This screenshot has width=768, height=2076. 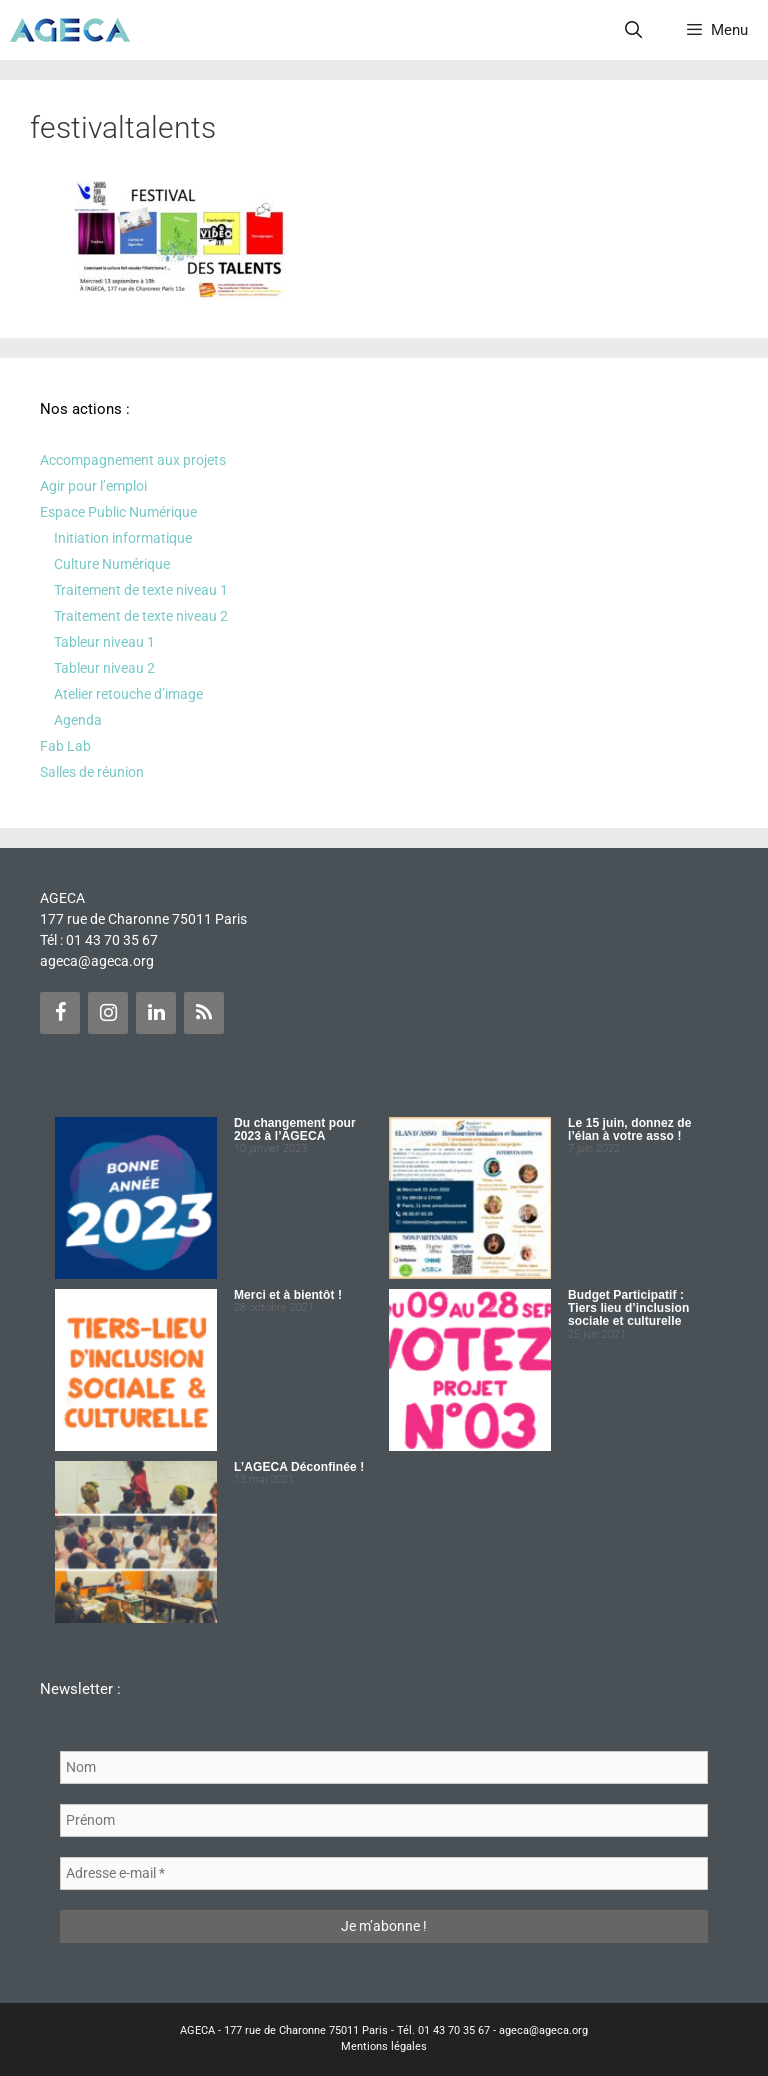 What do you see at coordinates (634, 30) in the screenshot?
I see `[Ouvrir la barre de recherche]` at bounding box center [634, 30].